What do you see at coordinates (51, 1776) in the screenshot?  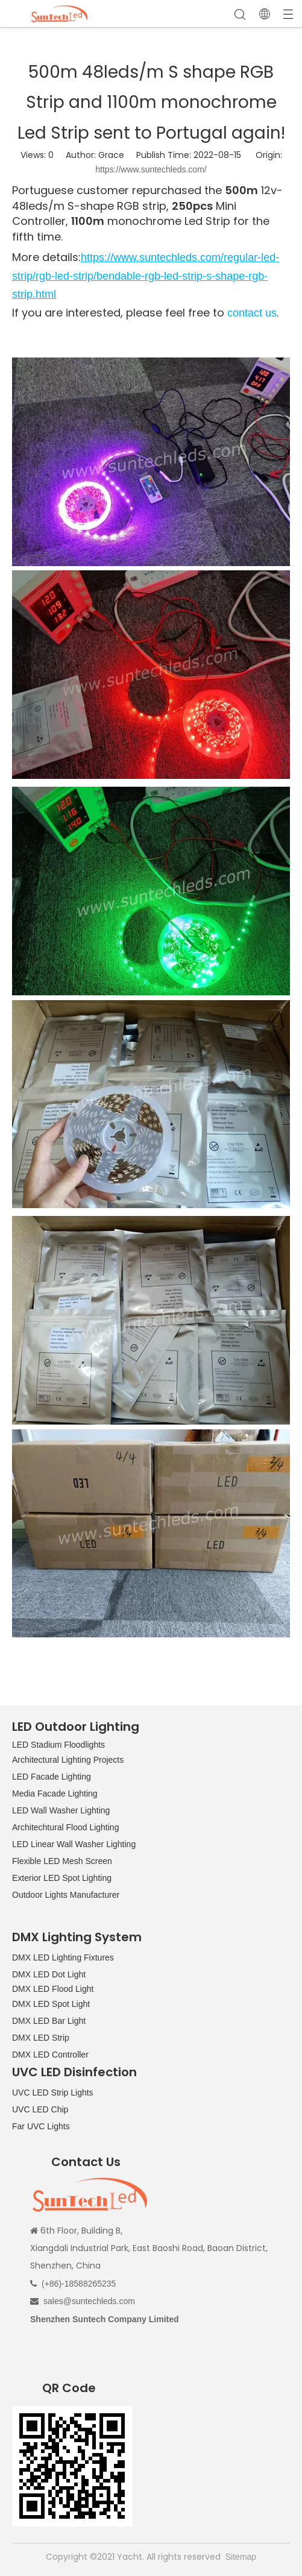 I see `LED Facade Lighting` at bounding box center [51, 1776].